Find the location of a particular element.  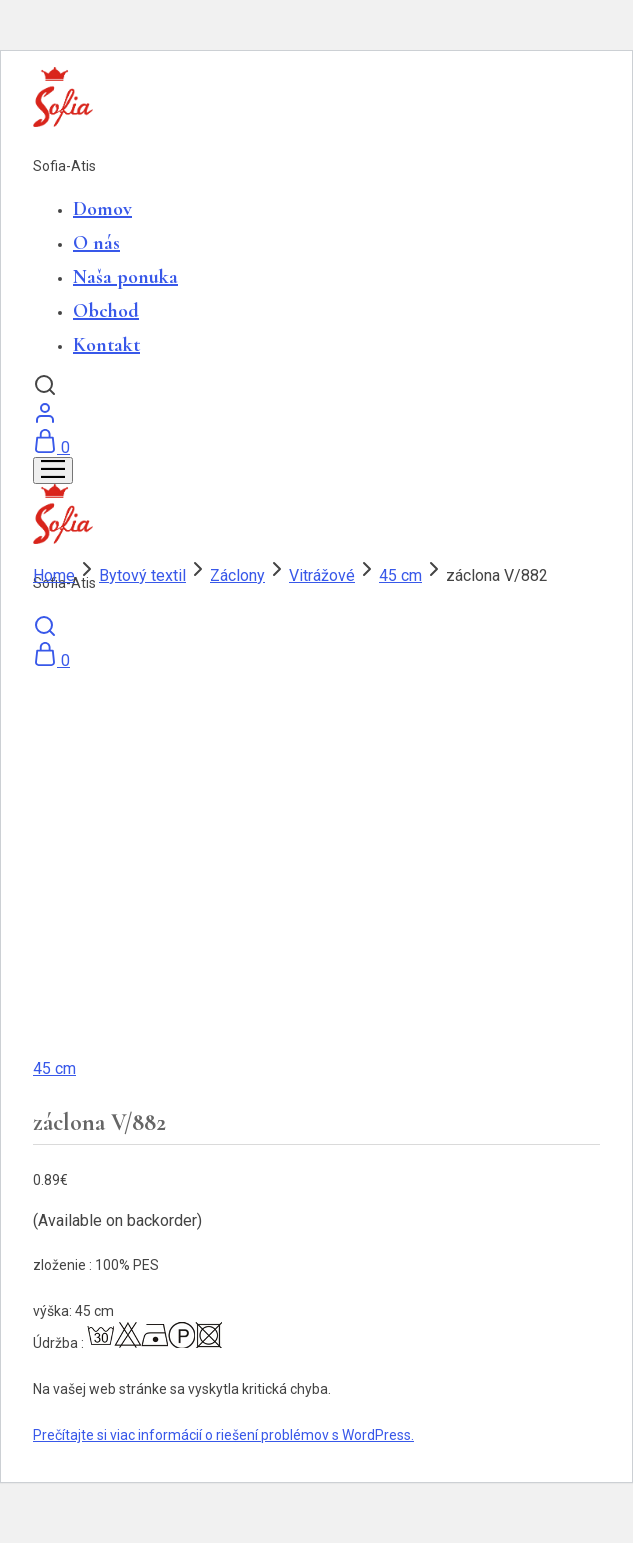

Záclony is located at coordinates (237, 575).